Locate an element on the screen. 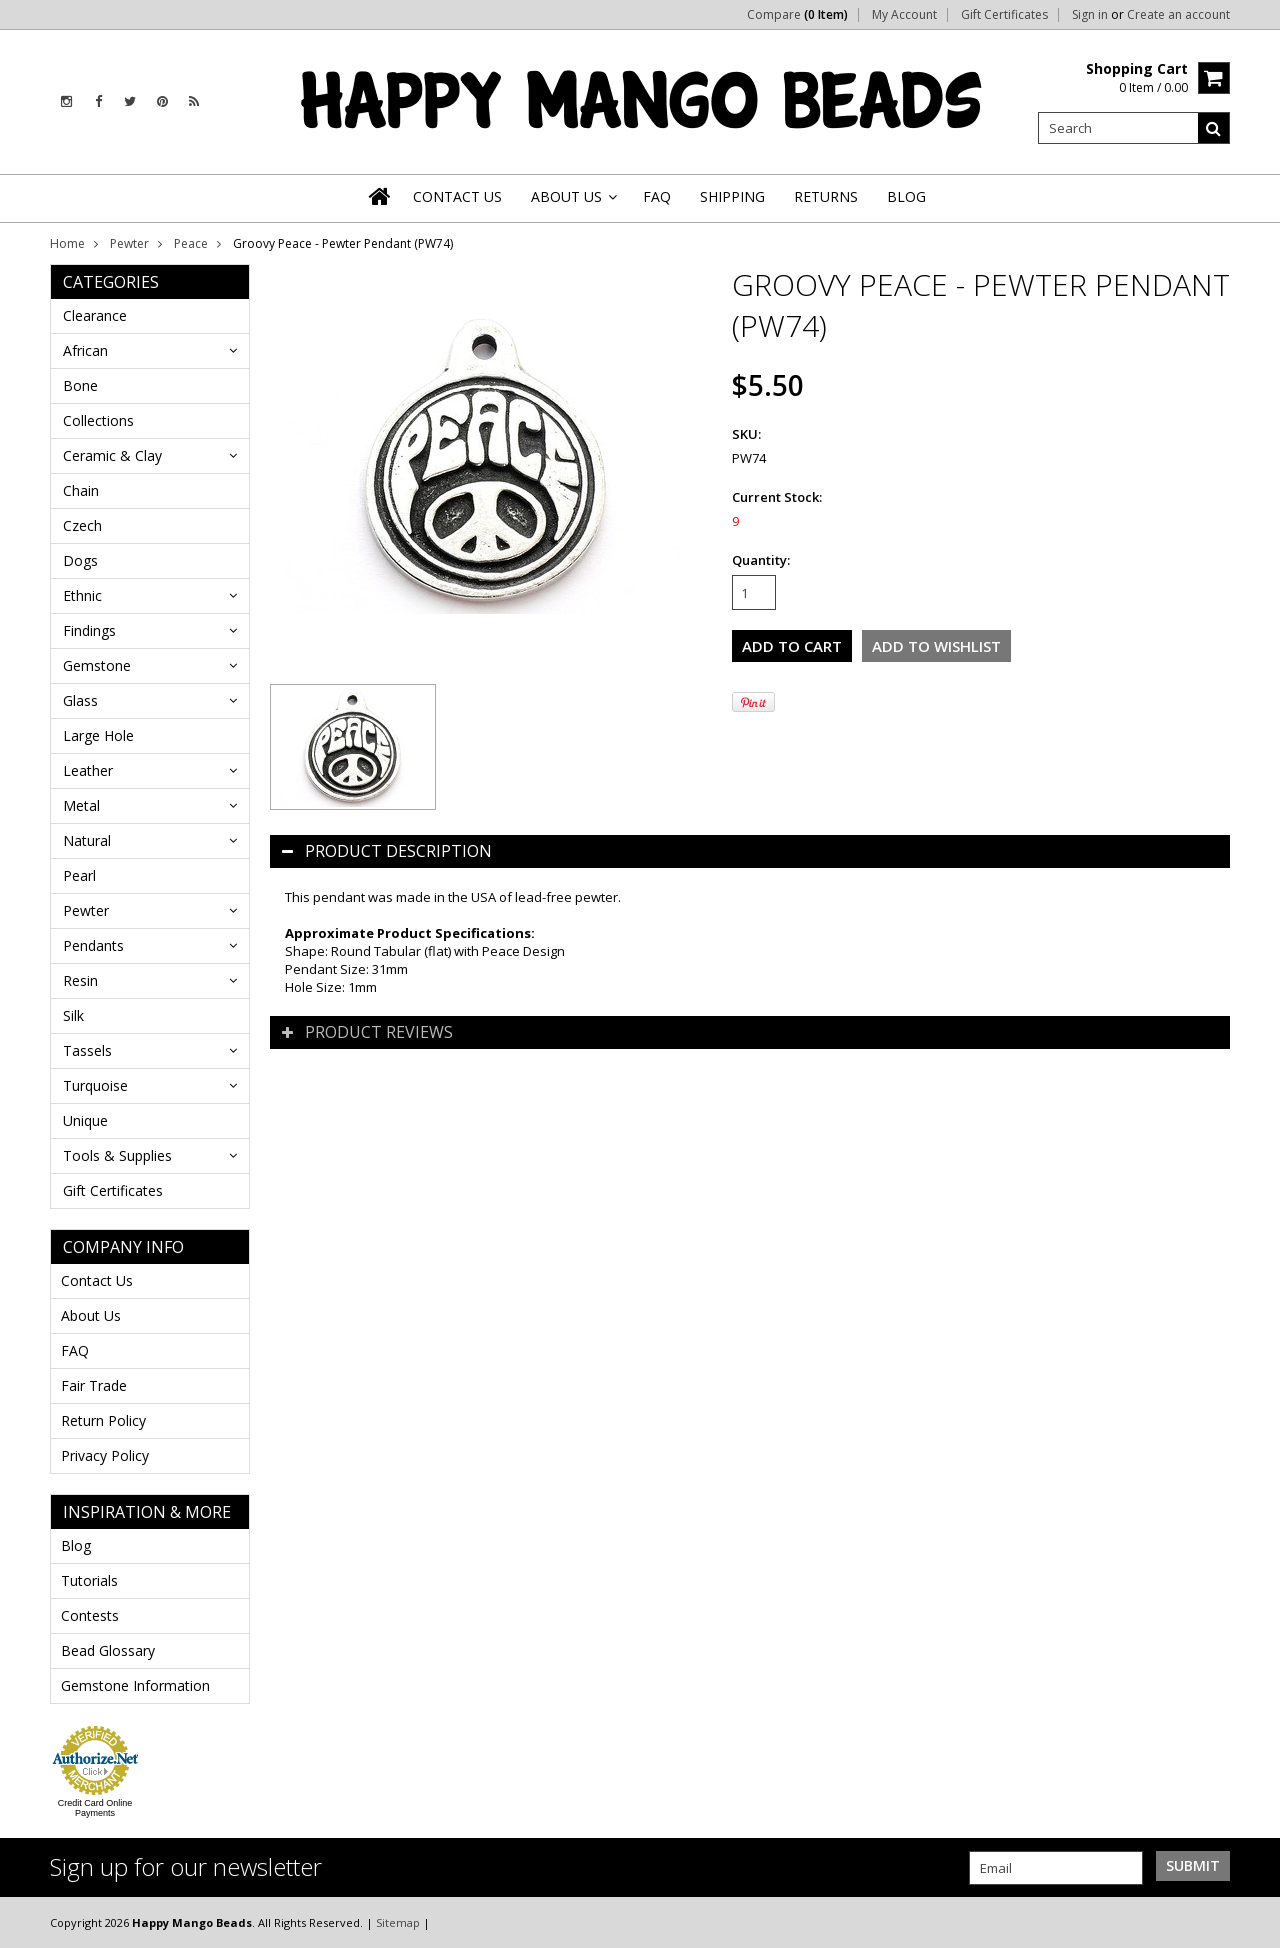  Gemstone is located at coordinates (97, 665).